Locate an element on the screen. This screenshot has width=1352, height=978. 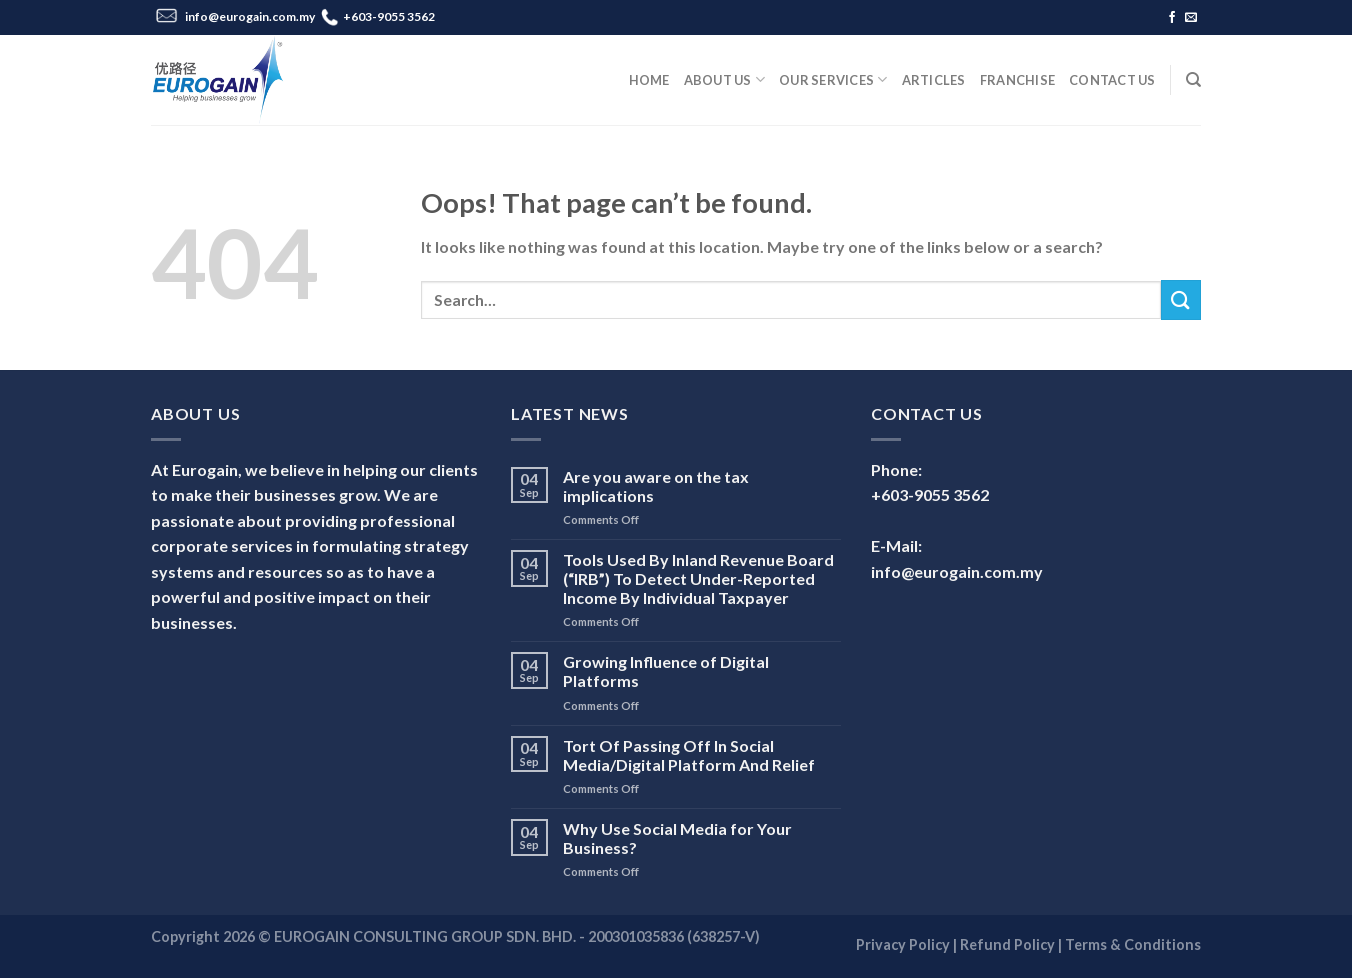
Contact Us is located at coordinates (1112, 80).